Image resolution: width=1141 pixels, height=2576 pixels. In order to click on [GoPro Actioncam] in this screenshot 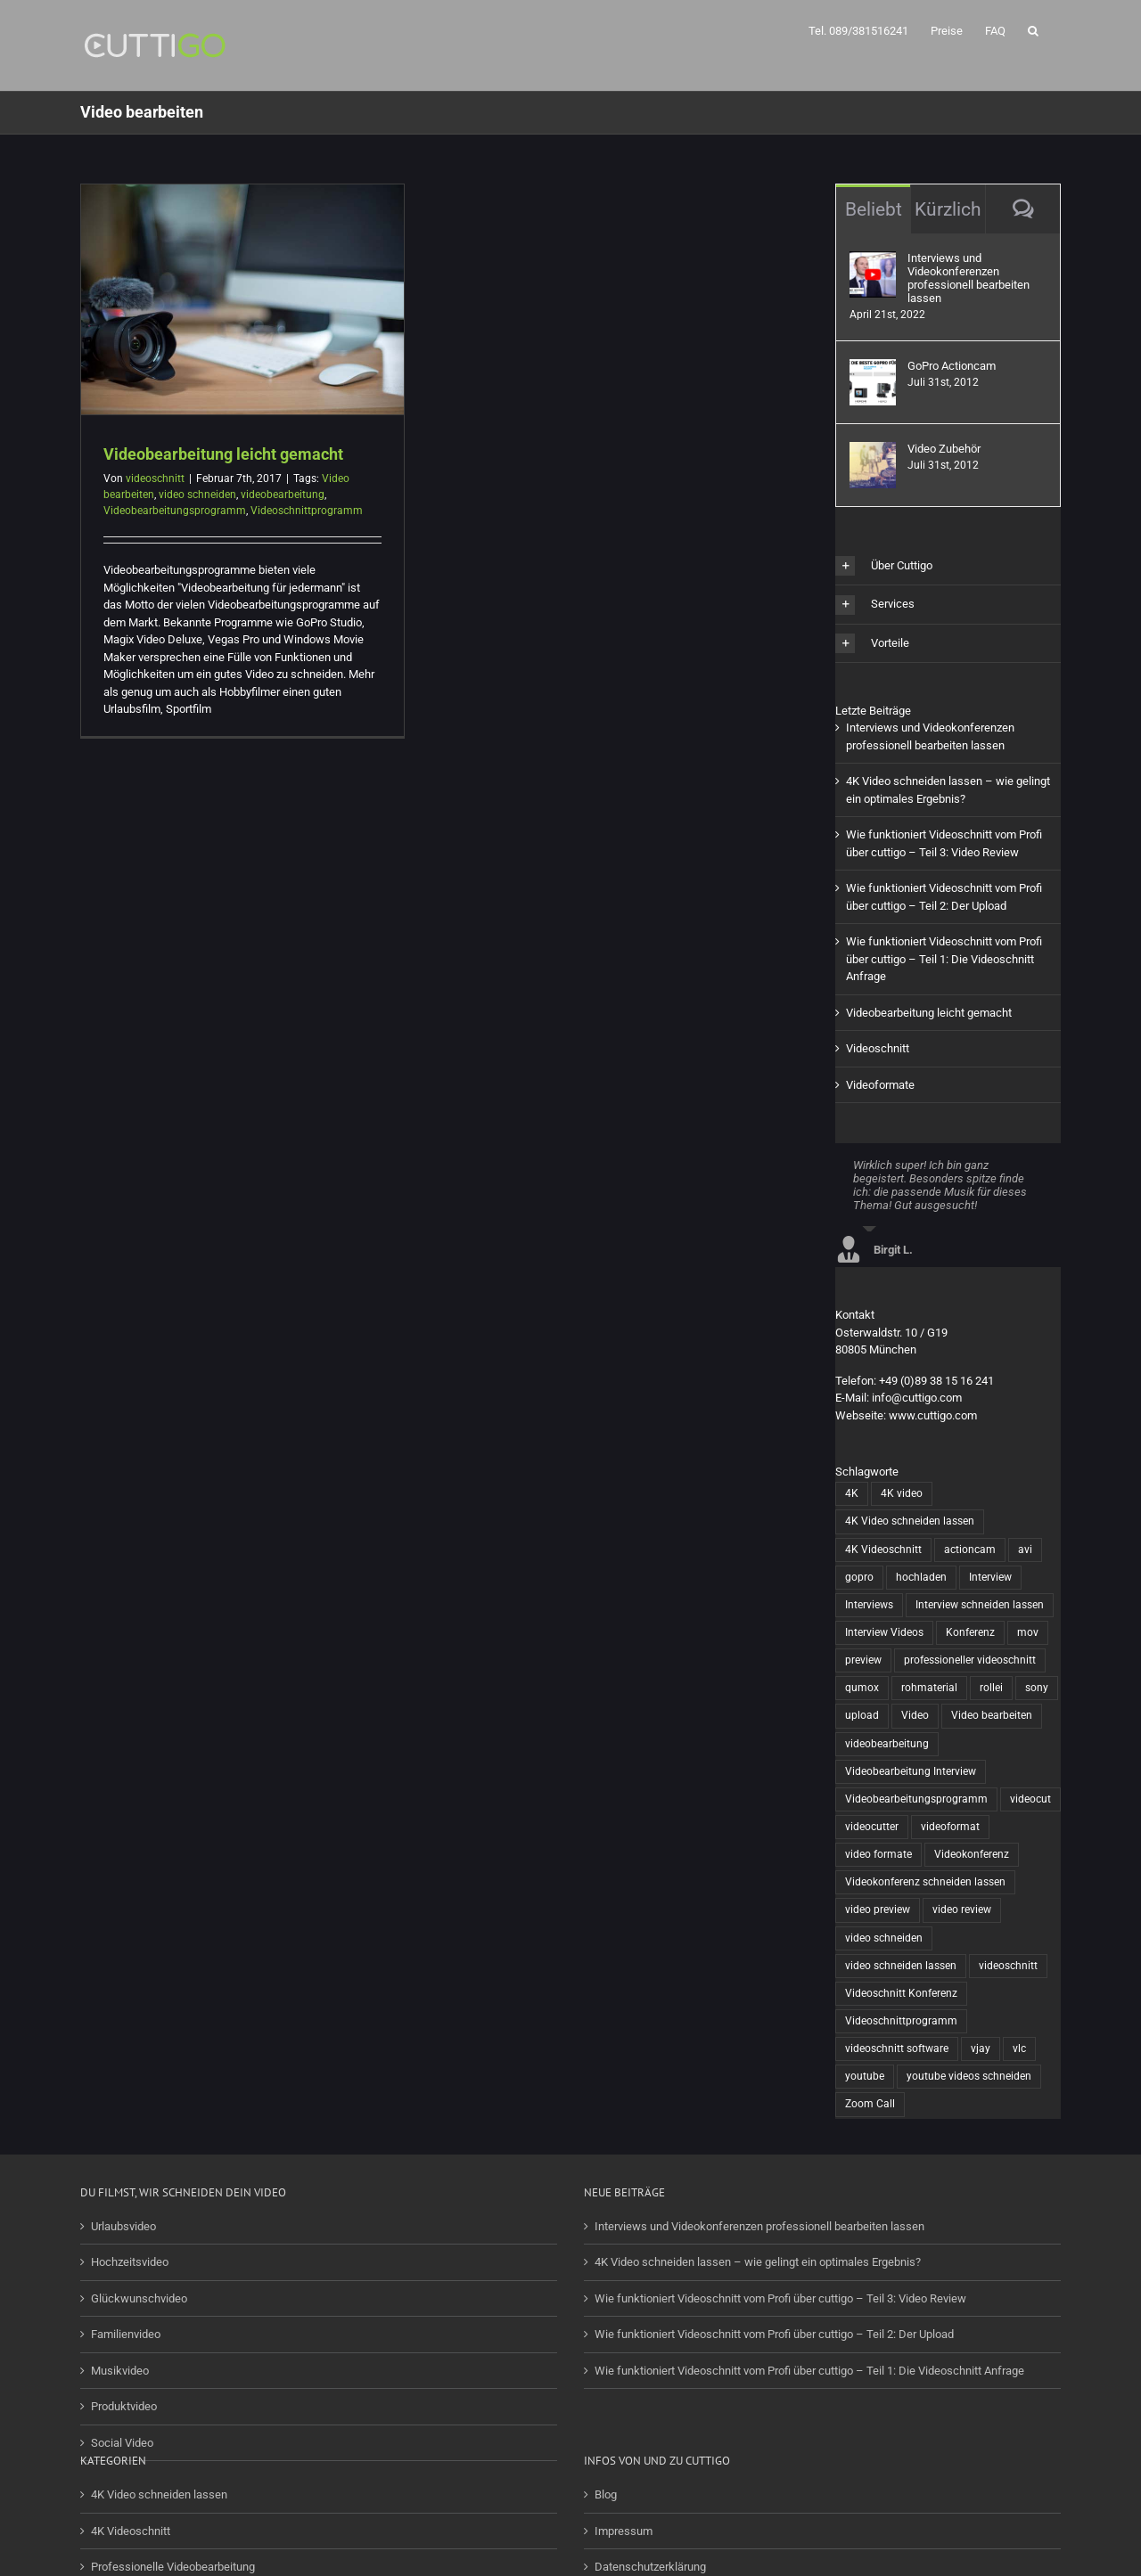, I will do `click(873, 367)`.